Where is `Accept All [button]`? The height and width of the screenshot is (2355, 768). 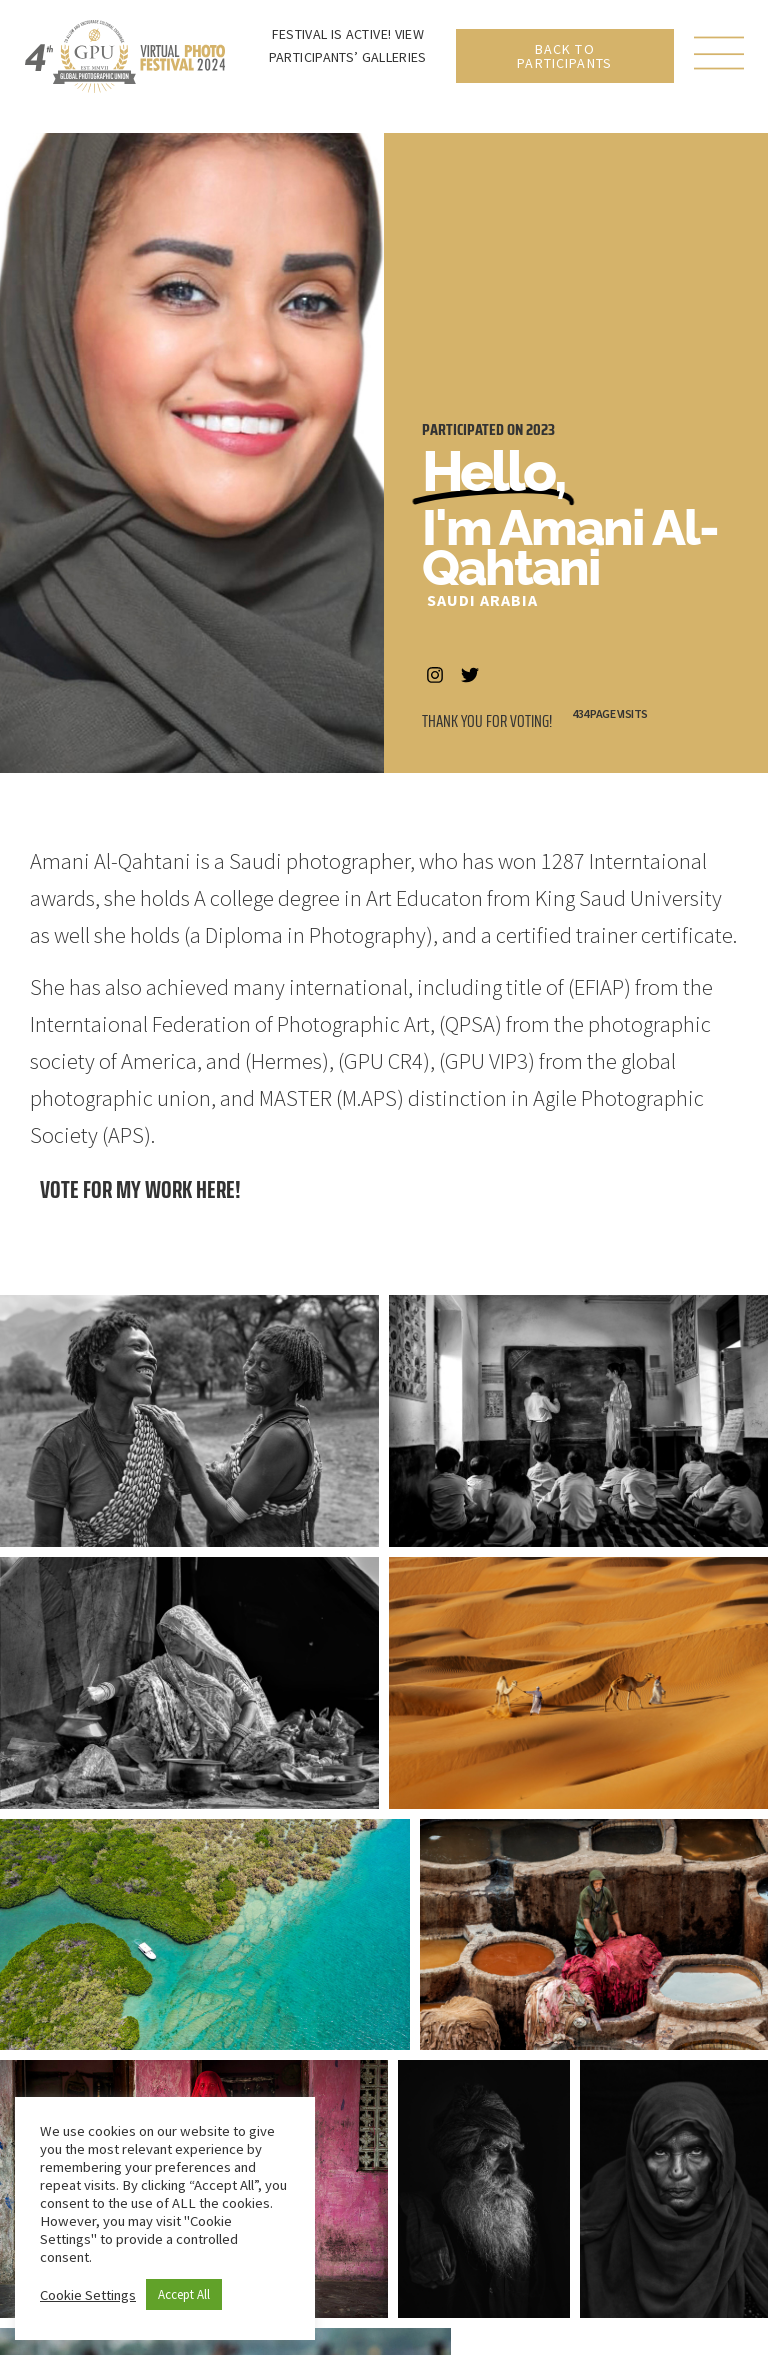
Accept All [button] is located at coordinates (184, 2294).